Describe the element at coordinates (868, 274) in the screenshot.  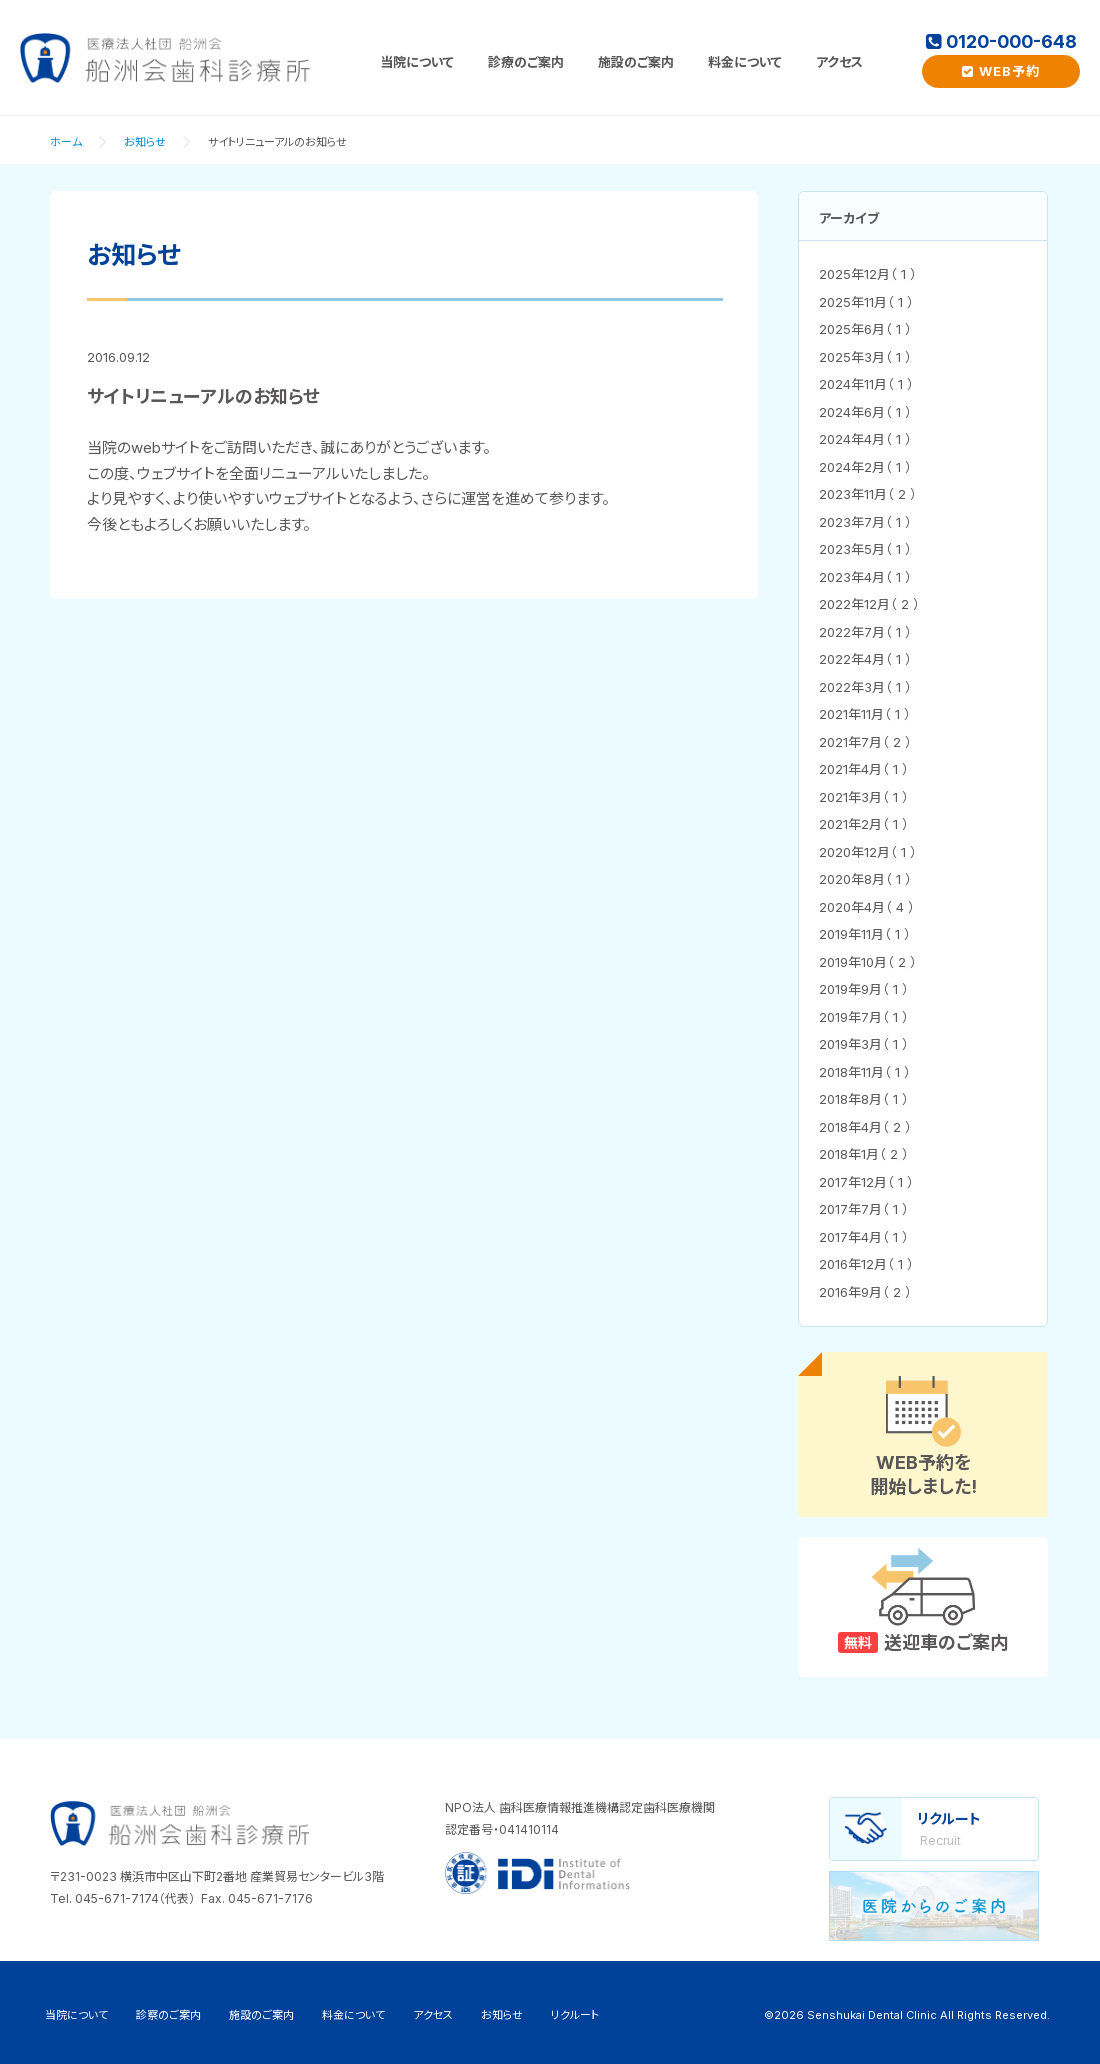
I see `2025年12月（ 1 ）` at that location.